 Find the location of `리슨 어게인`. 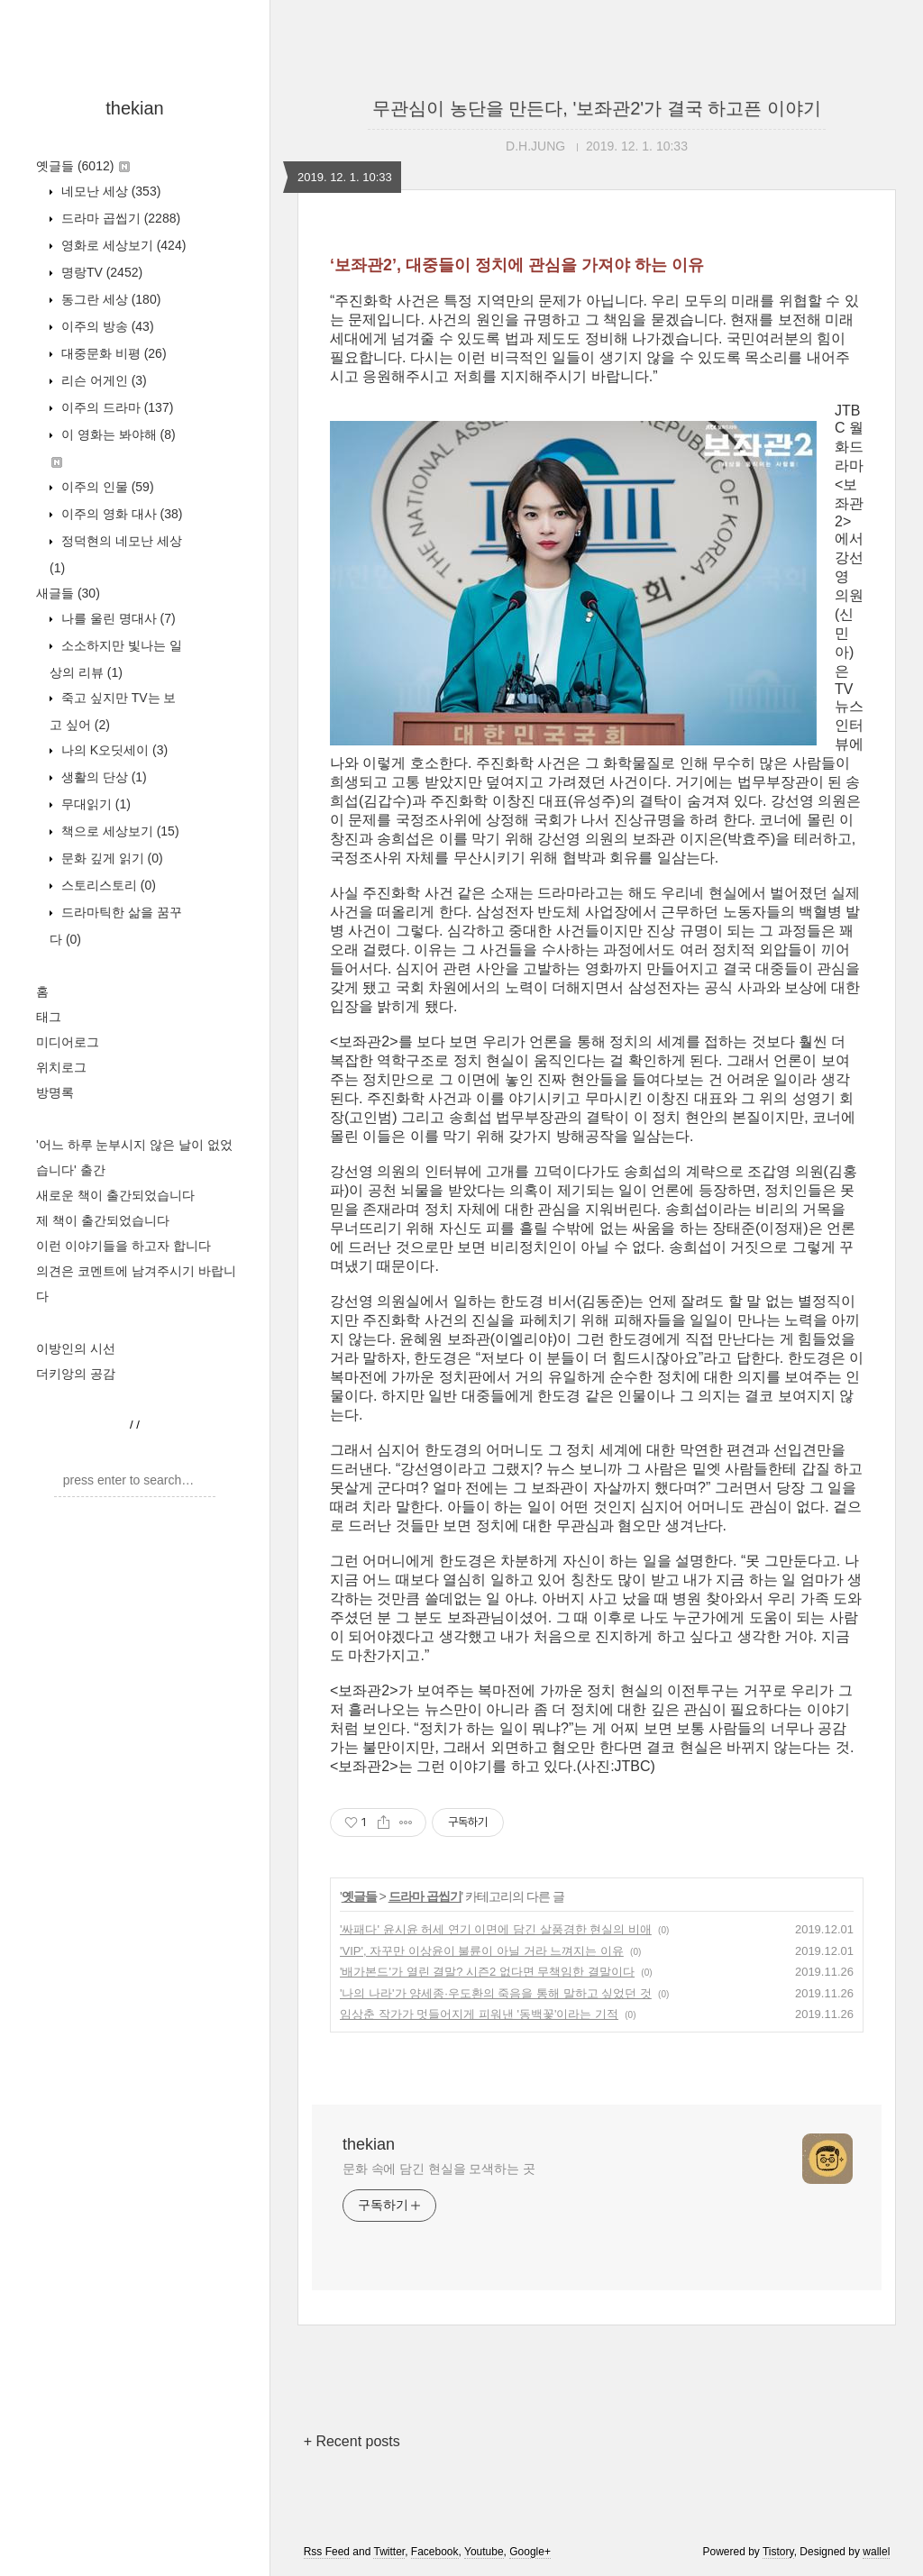

리슨 어게인 is located at coordinates (102, 380).